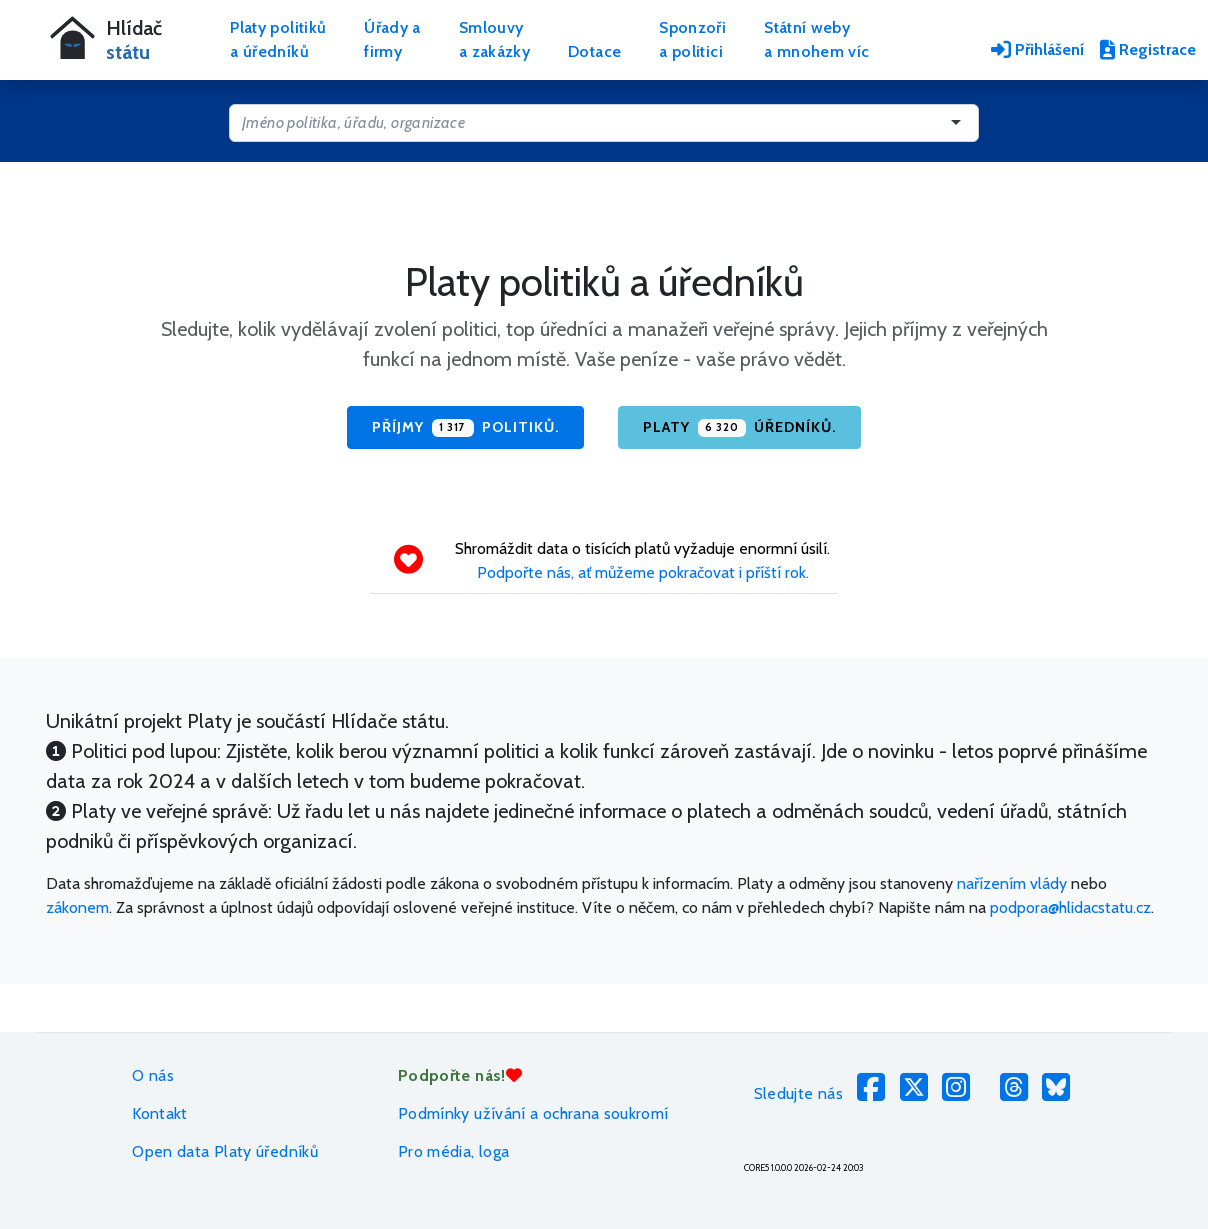 This screenshot has width=1208, height=1229. What do you see at coordinates (533, 1113) in the screenshot?
I see `Podmínky užívání a ochrana soukromí` at bounding box center [533, 1113].